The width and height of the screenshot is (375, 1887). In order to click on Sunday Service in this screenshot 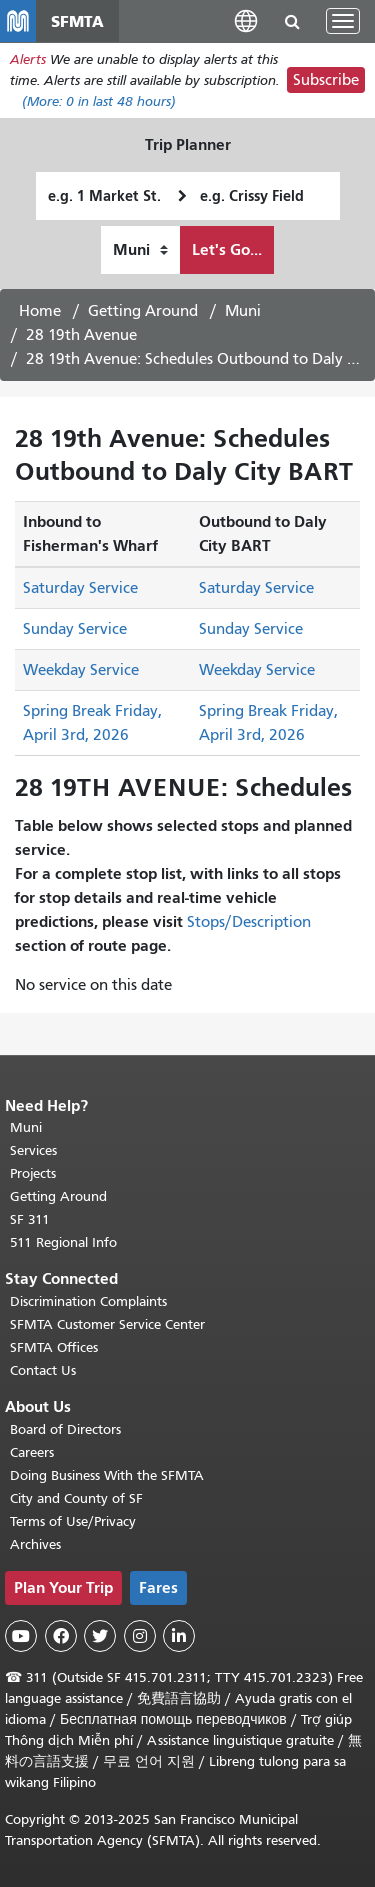, I will do `click(75, 629)`.